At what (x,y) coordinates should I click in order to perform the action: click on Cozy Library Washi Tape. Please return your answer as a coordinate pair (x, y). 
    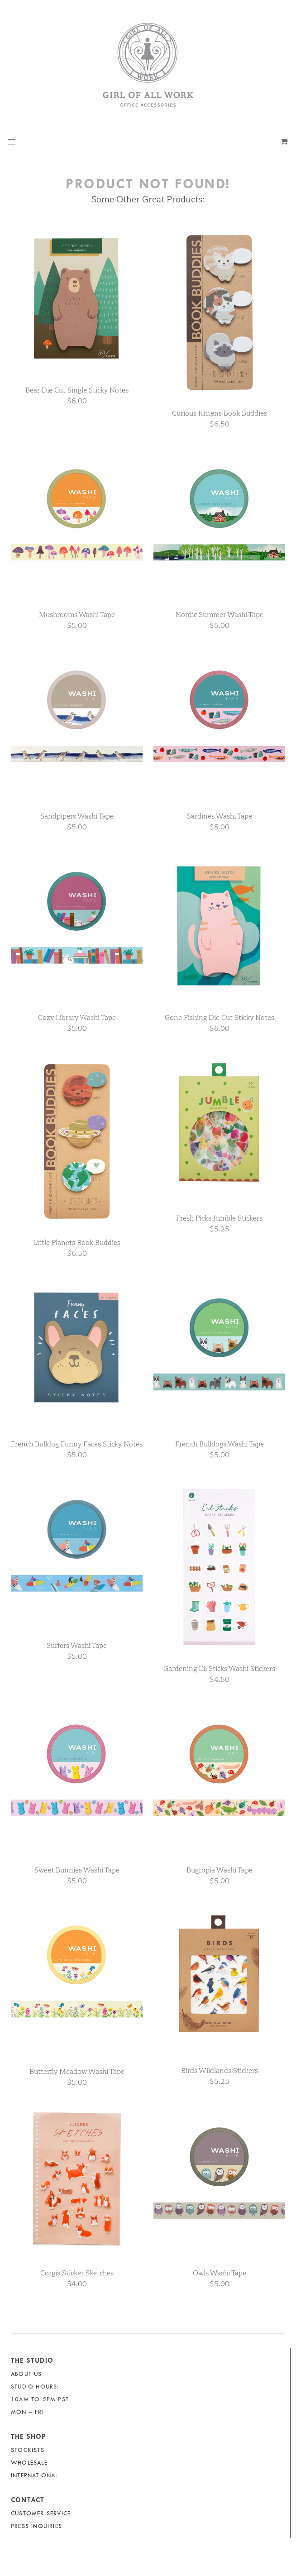
    Looking at the image, I should click on (77, 1017).